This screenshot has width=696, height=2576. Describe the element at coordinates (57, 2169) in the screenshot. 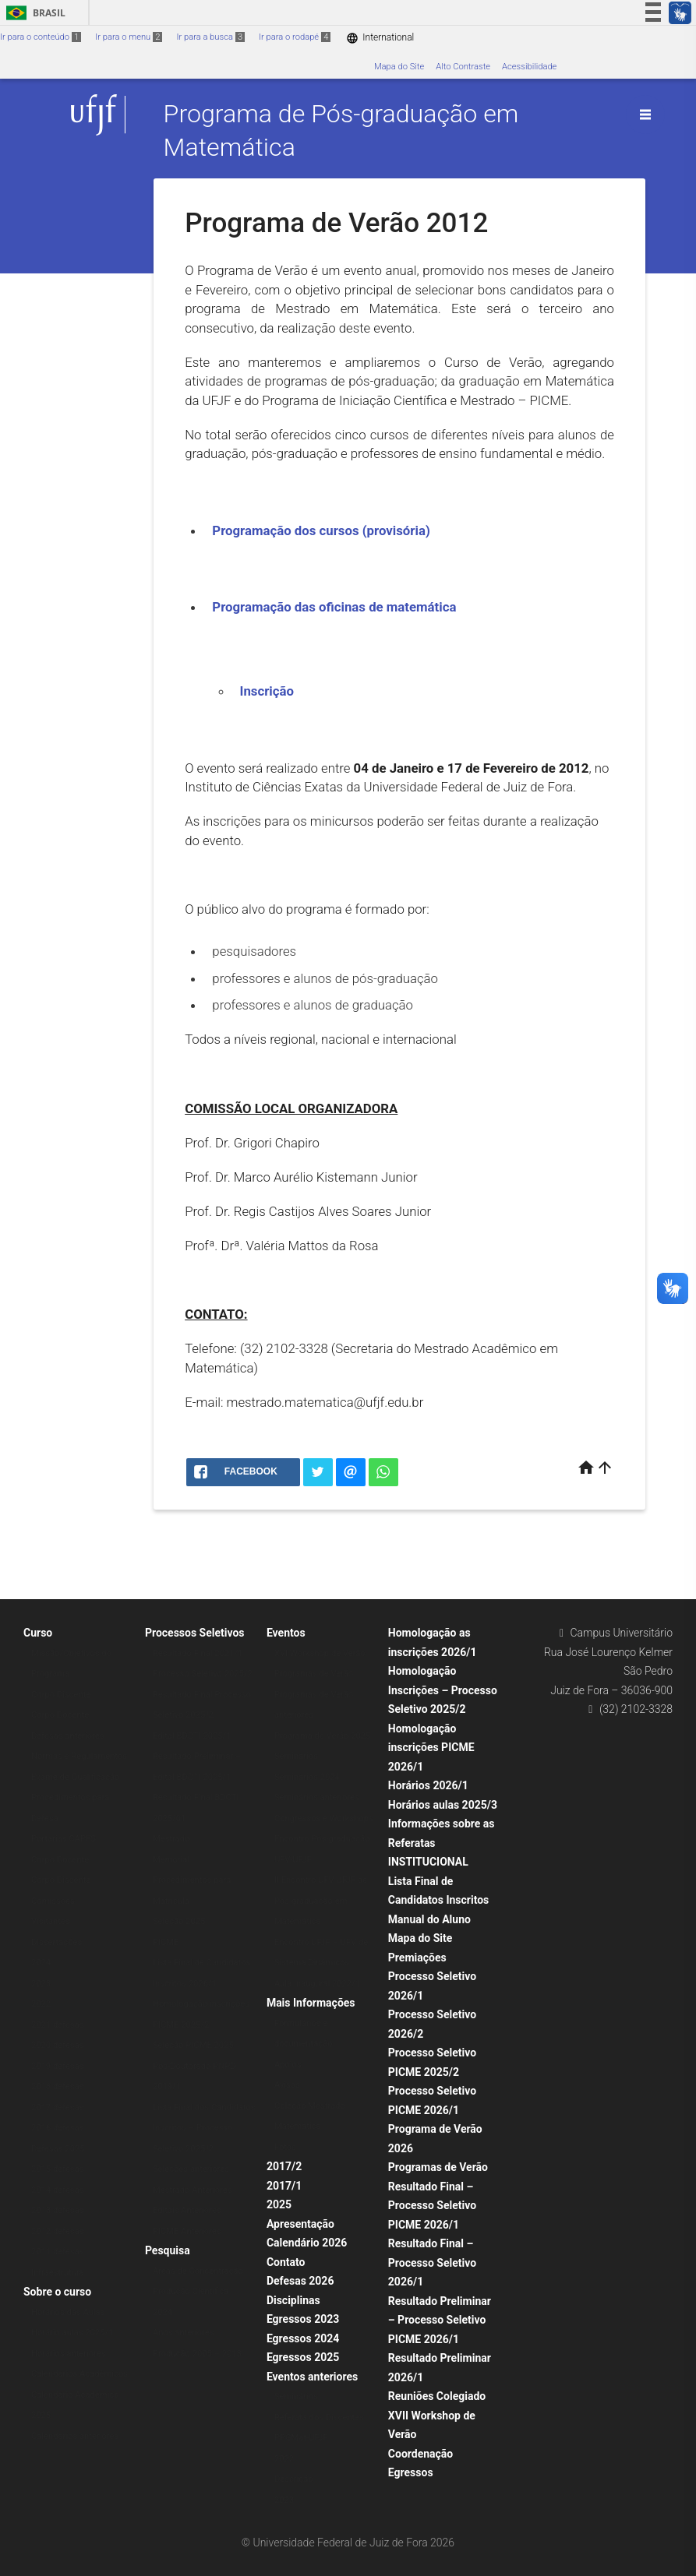

I see `2015 defesas` at that location.